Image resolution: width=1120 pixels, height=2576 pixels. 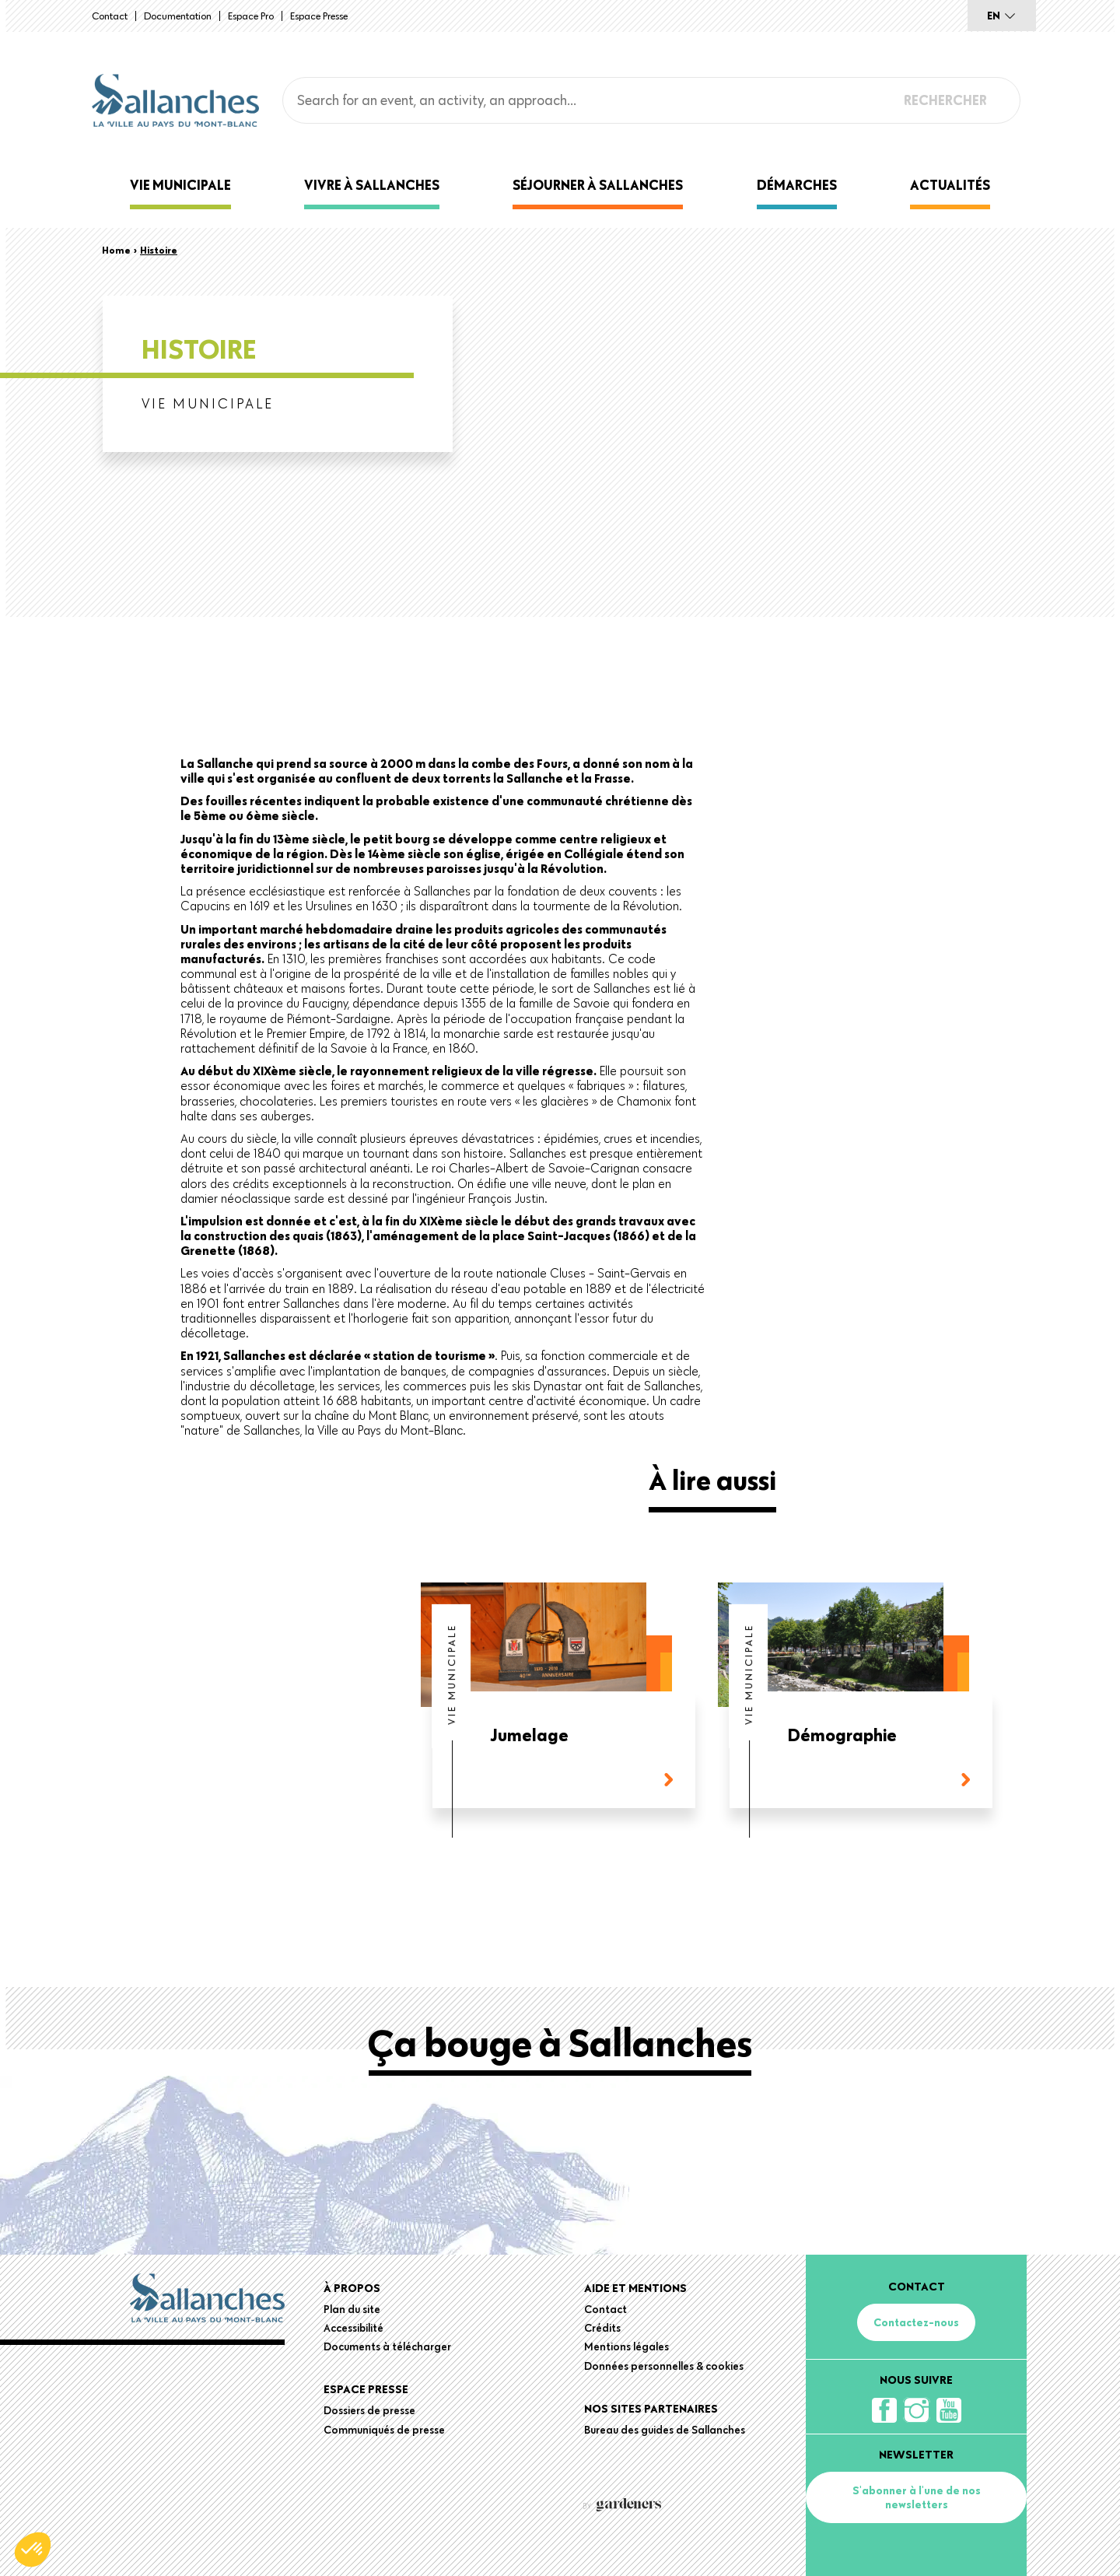 What do you see at coordinates (384, 2430) in the screenshot?
I see `Communiqués de presse` at bounding box center [384, 2430].